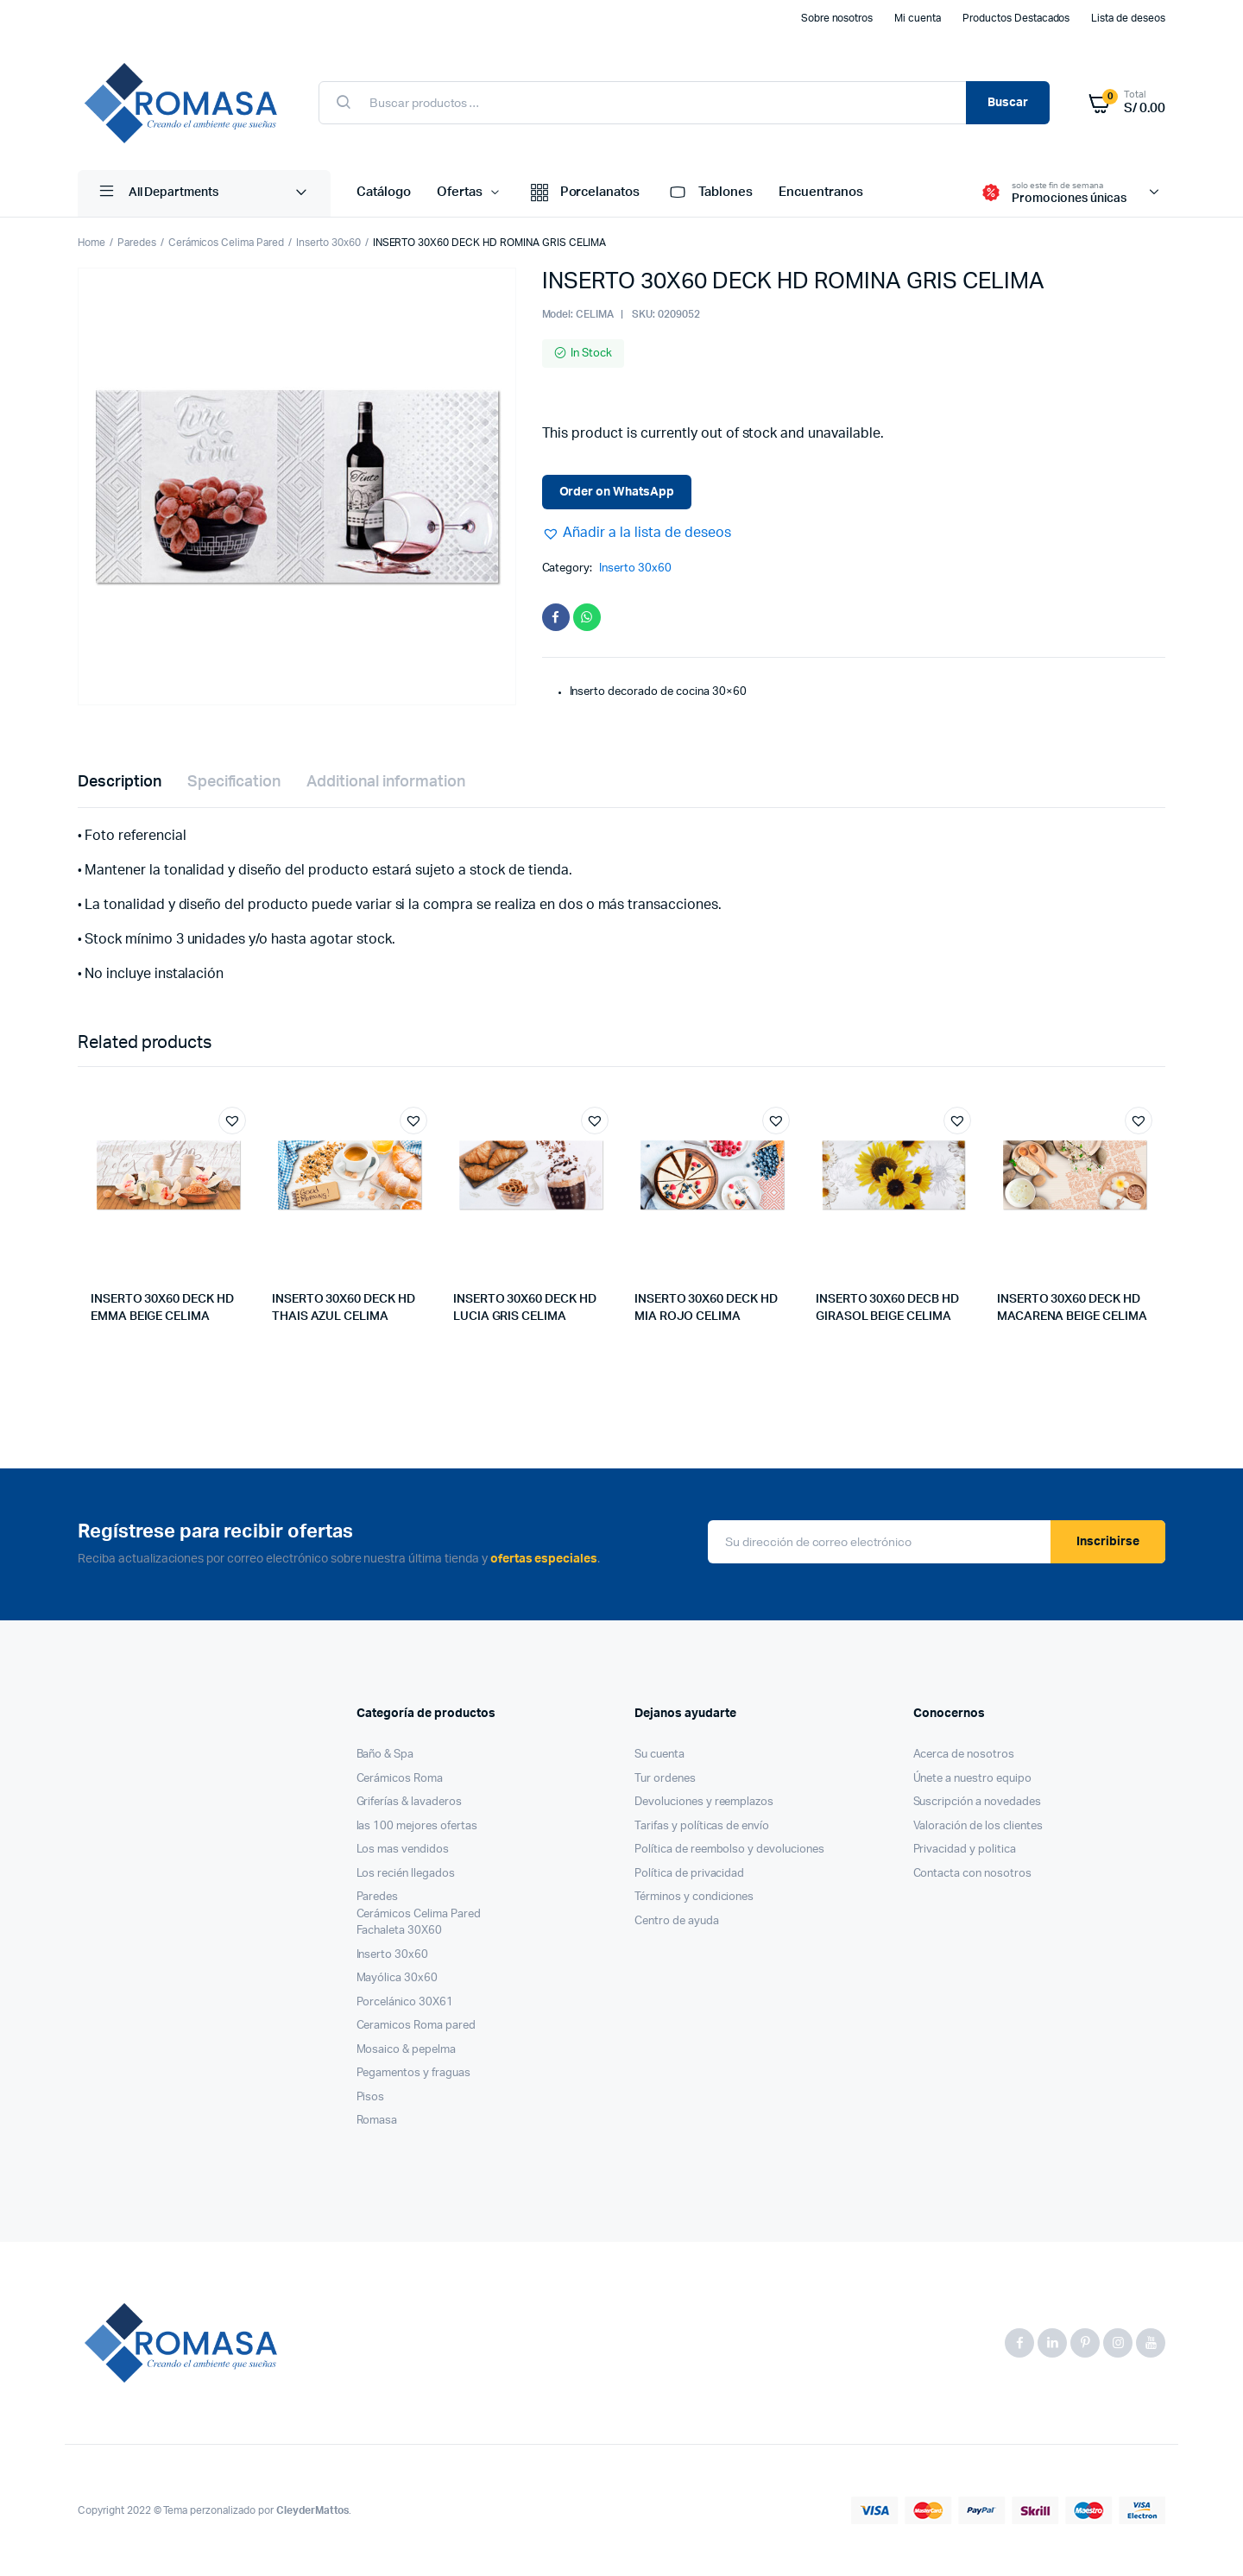  I want to click on Paredes, so click(136, 242).